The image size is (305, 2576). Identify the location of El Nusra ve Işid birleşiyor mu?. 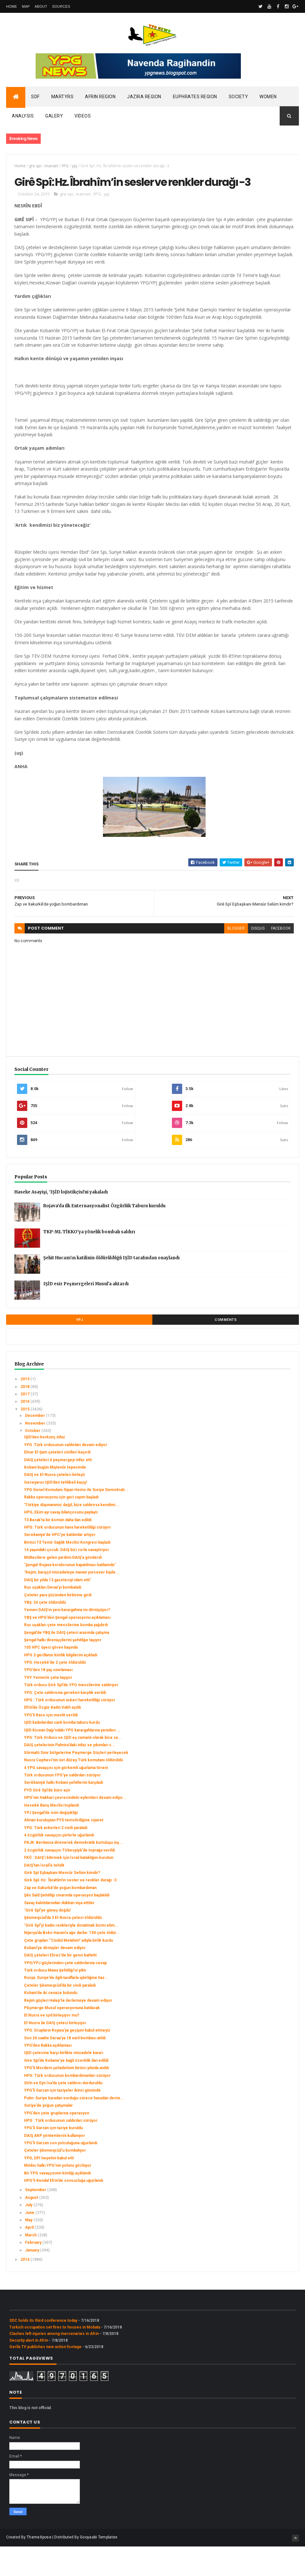
(51, 2045).